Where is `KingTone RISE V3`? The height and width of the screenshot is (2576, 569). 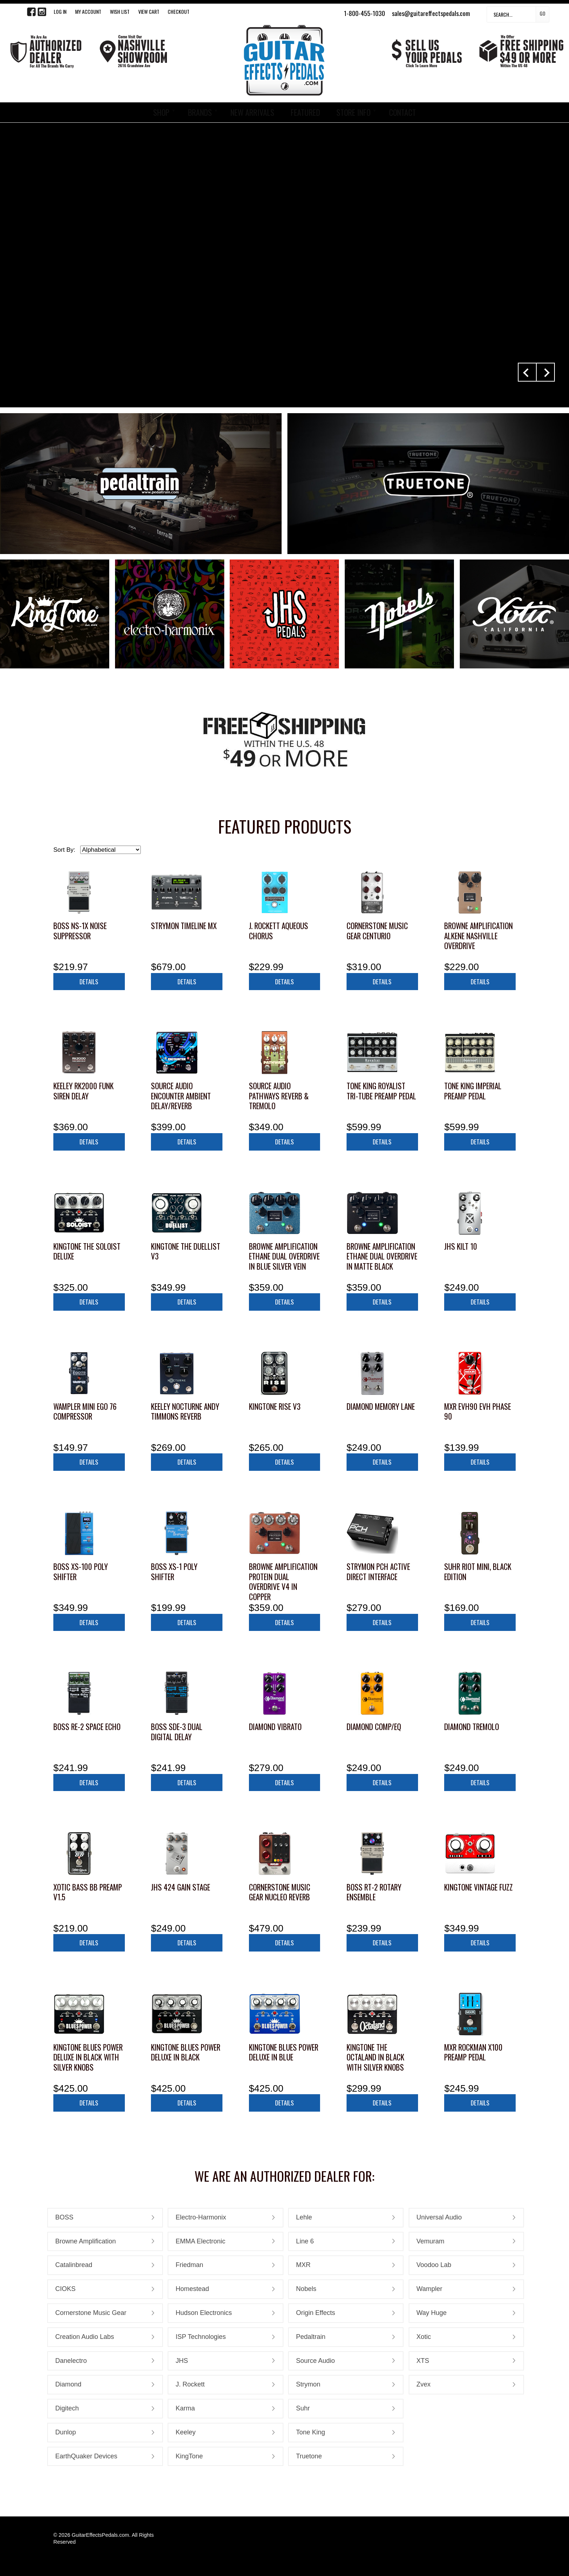
KingTone RISE V3 is located at coordinates (274, 1406).